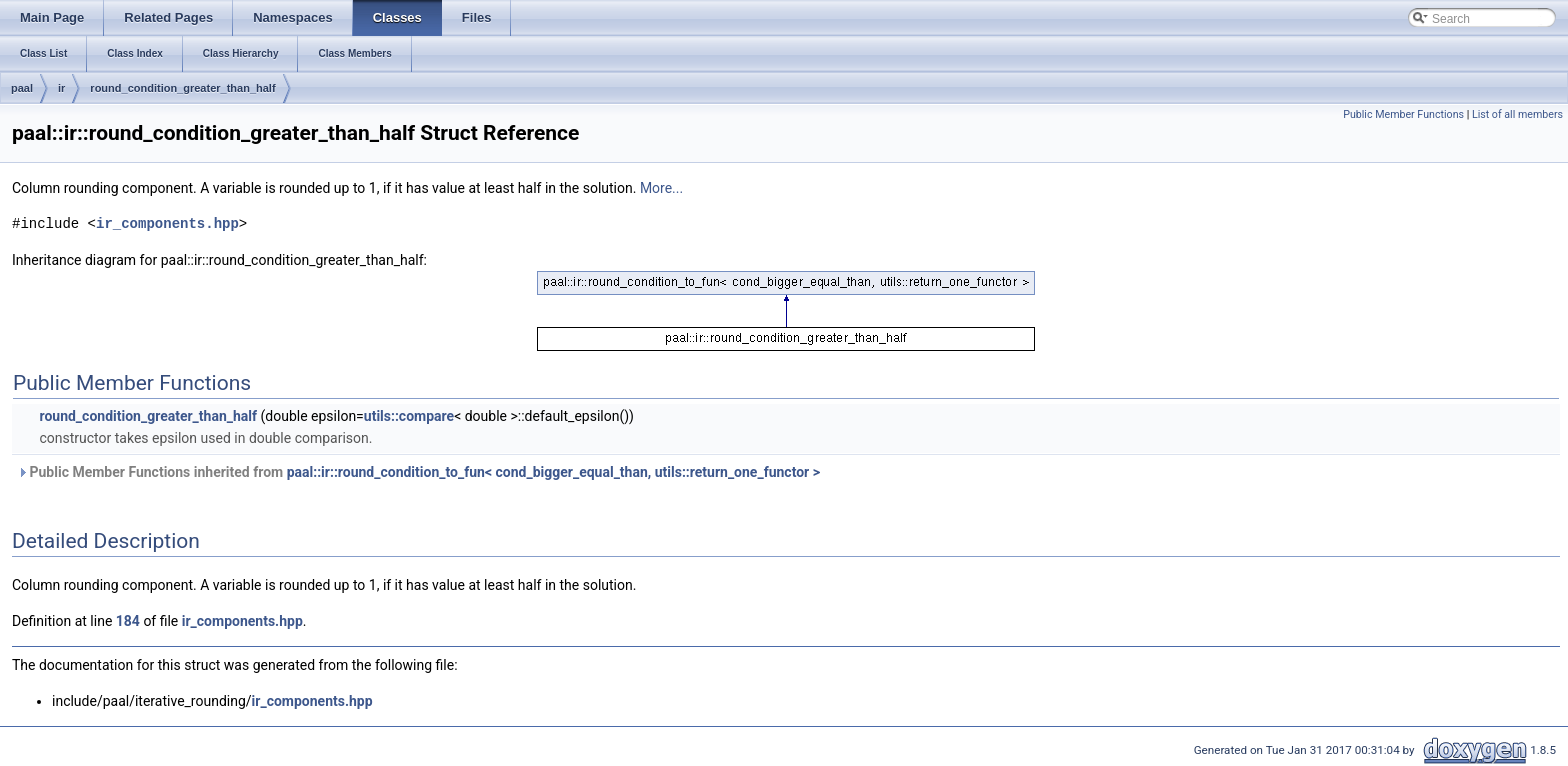  Describe the element at coordinates (22, 88) in the screenshot. I see `paal` at that location.